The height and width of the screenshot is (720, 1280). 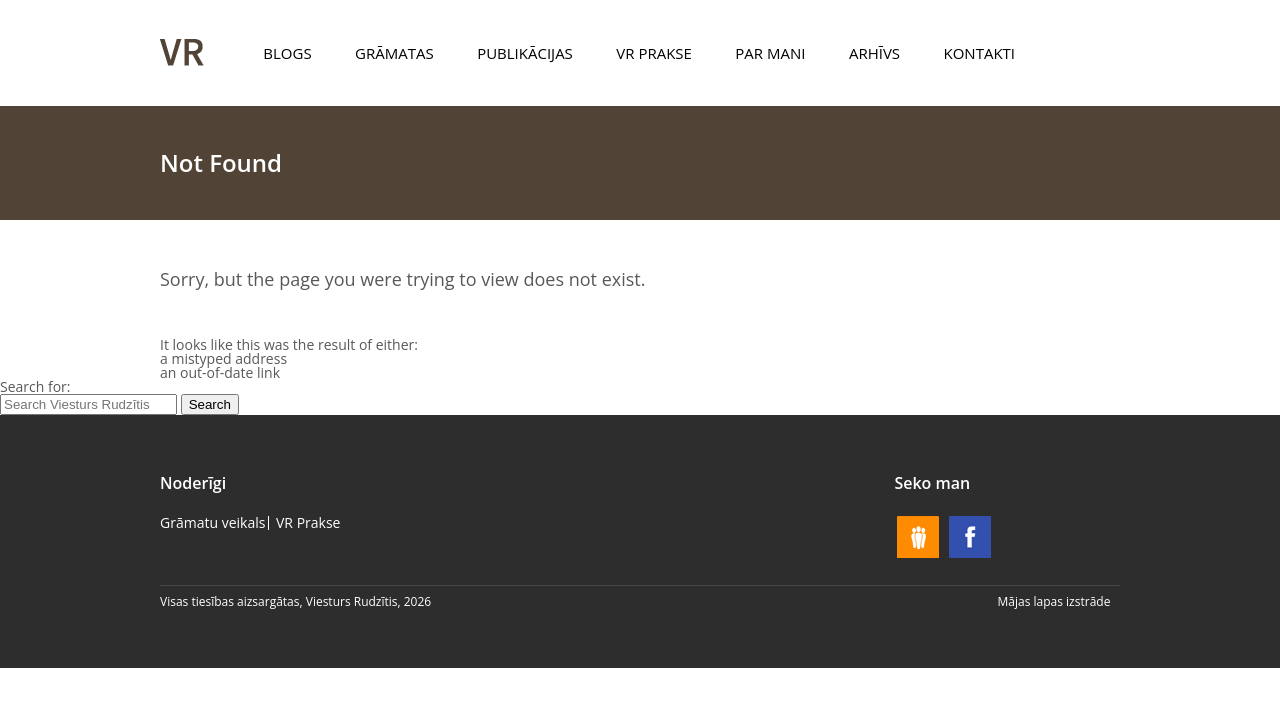 What do you see at coordinates (287, 53) in the screenshot?
I see `Blogs` at bounding box center [287, 53].